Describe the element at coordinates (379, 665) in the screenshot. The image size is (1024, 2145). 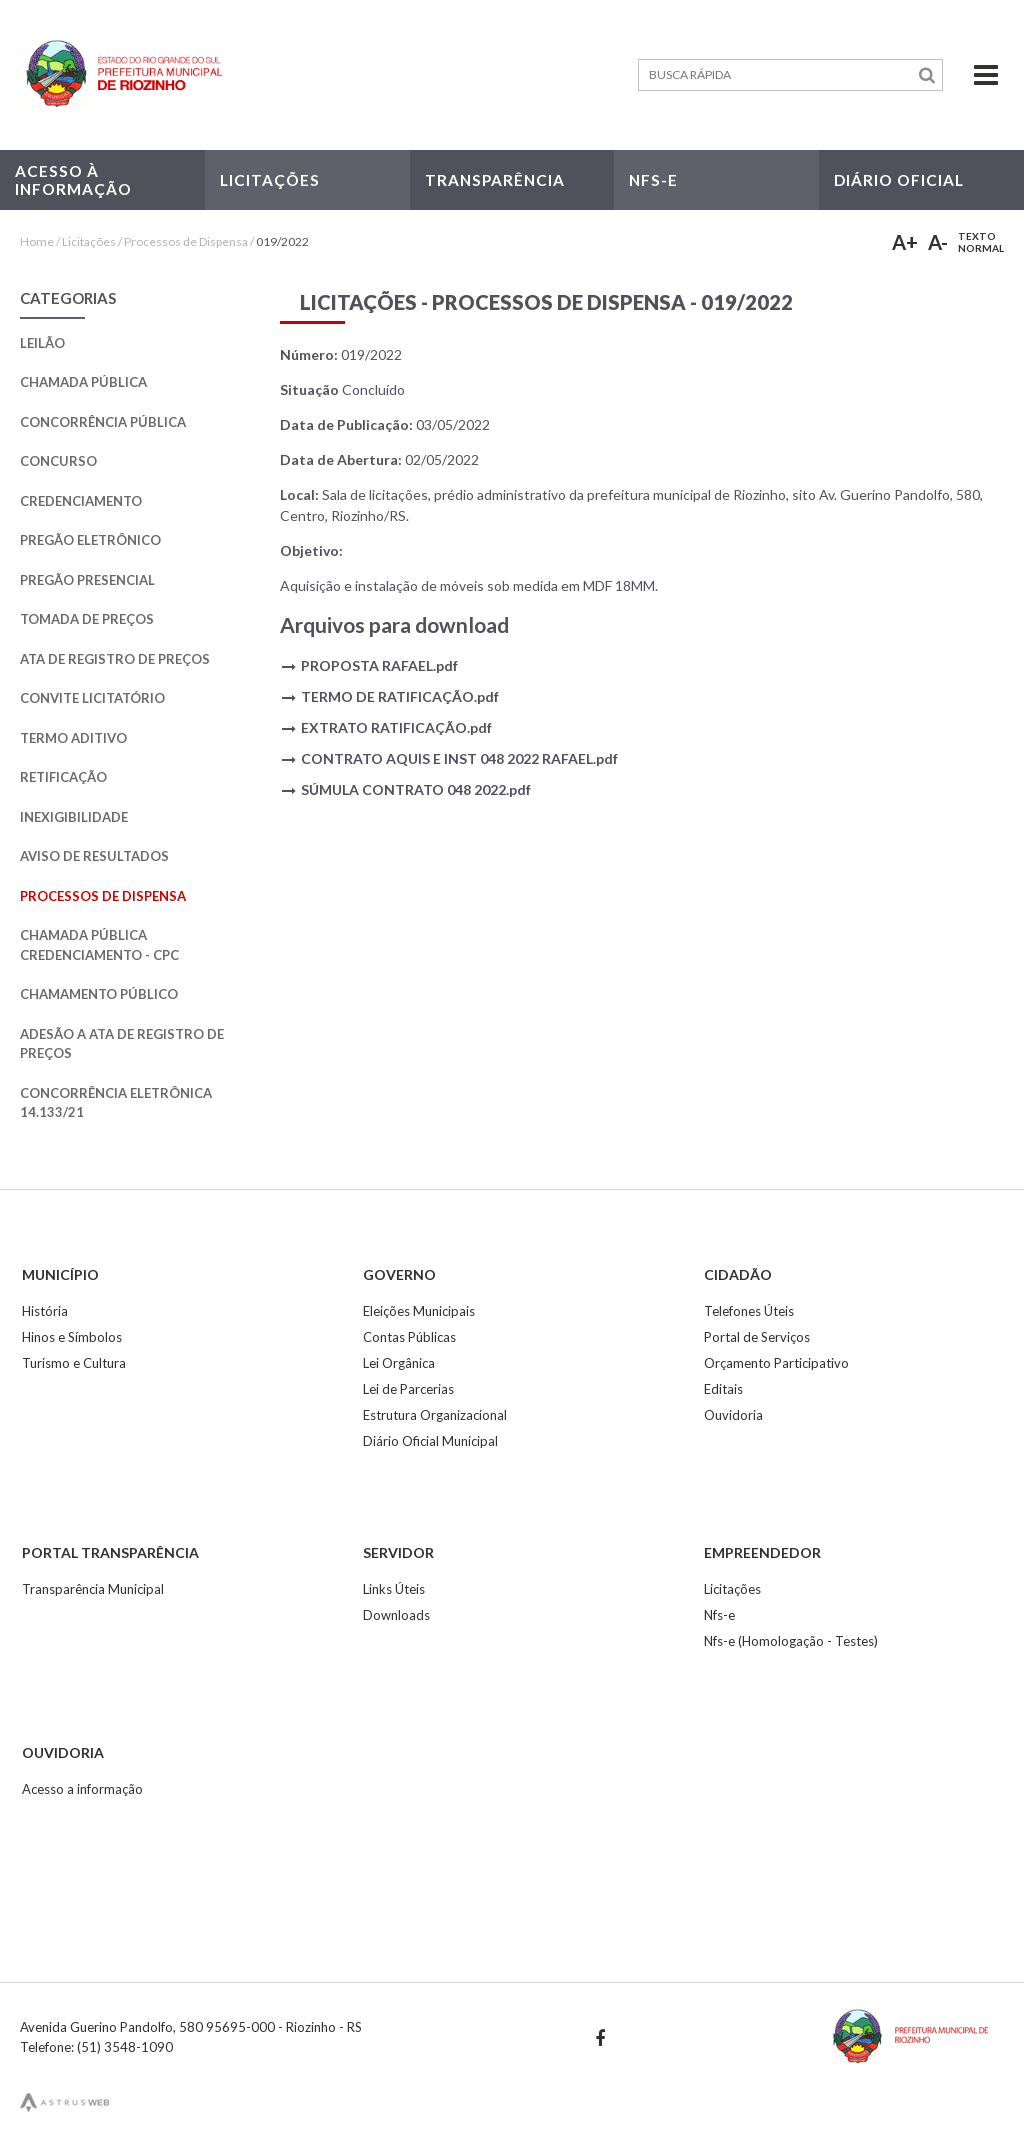
I see `PROPOSTA RAFAEL.pdf` at that location.